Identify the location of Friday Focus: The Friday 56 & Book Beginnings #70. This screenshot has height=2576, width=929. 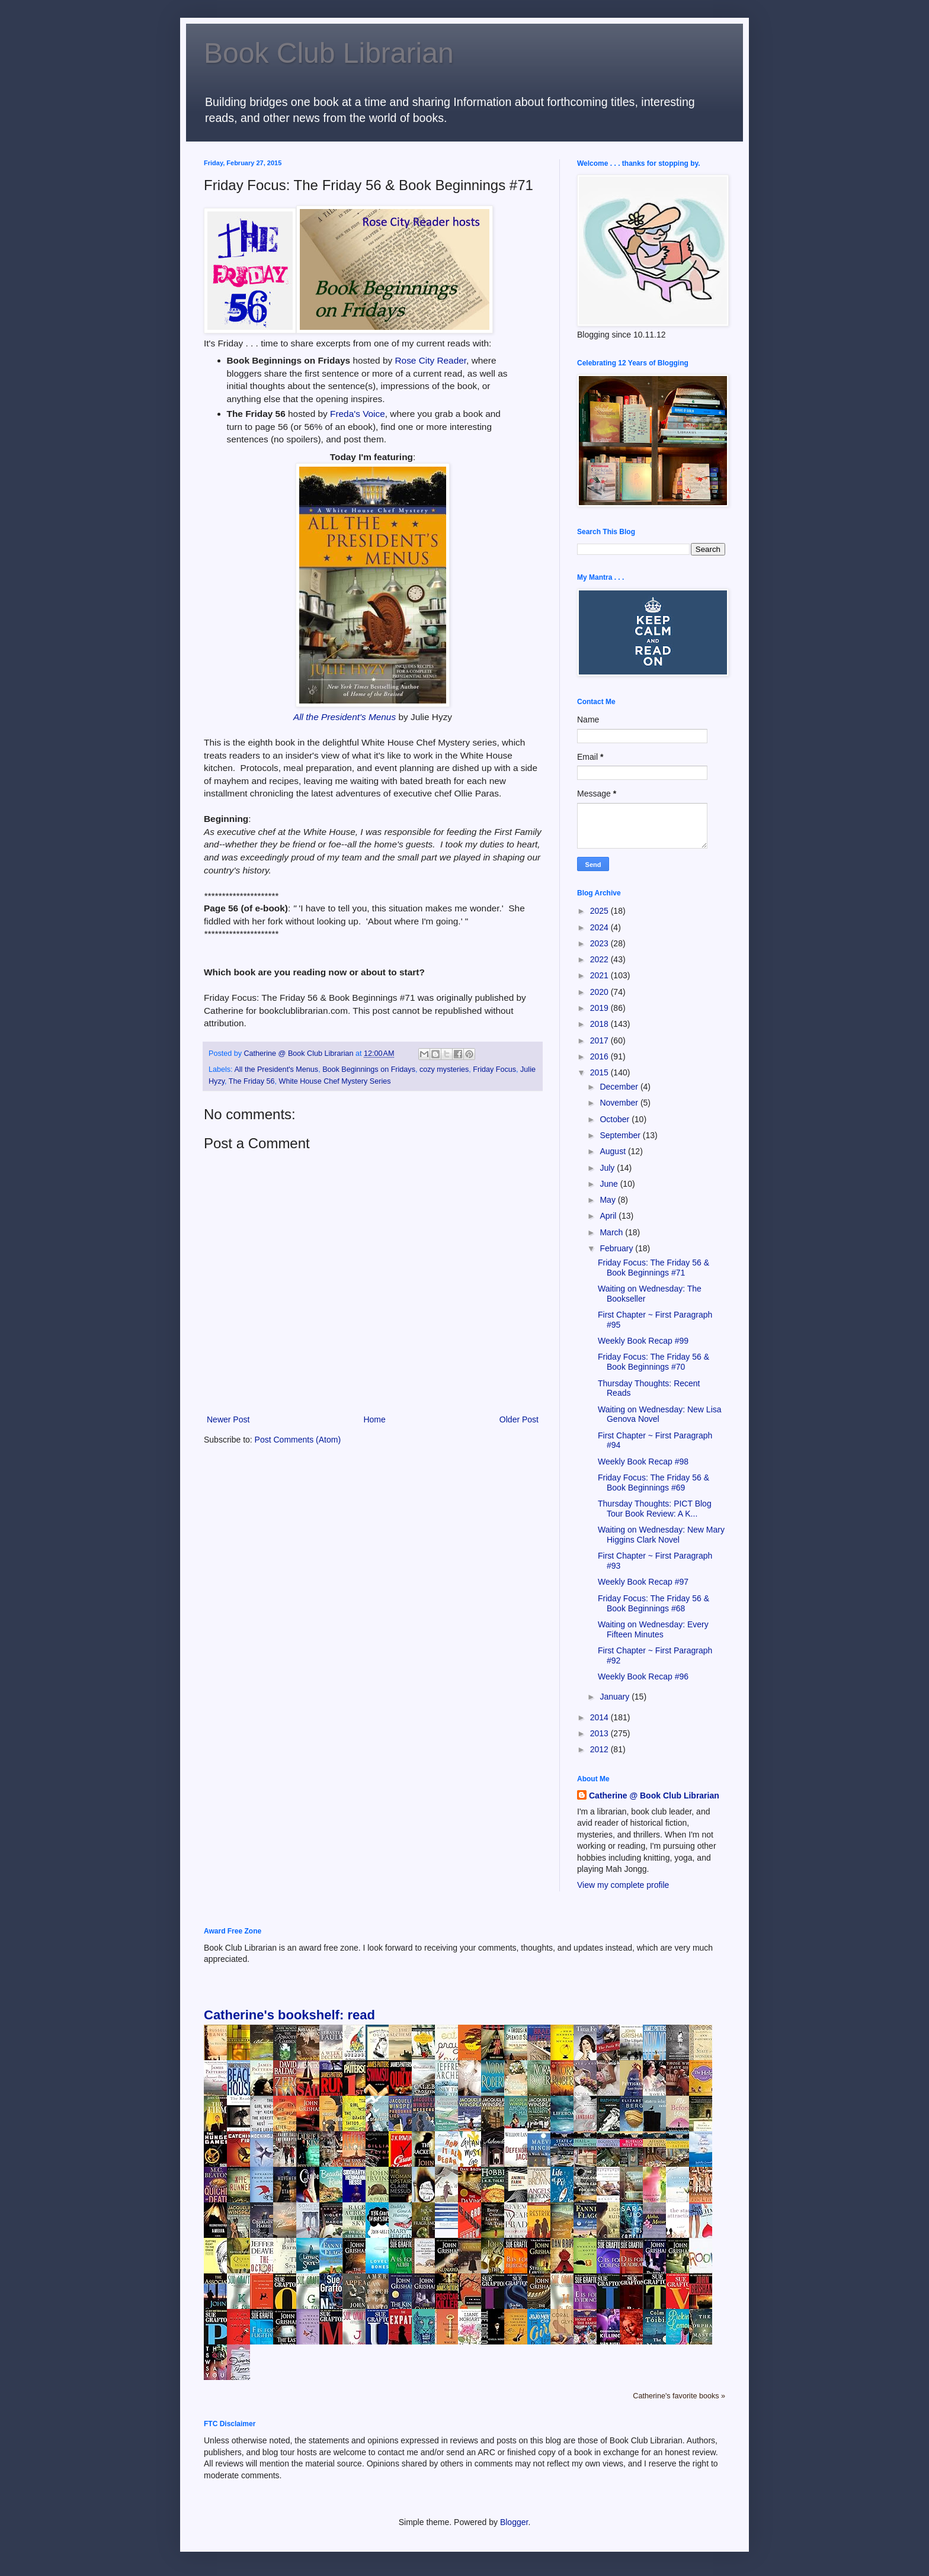
(653, 1361).